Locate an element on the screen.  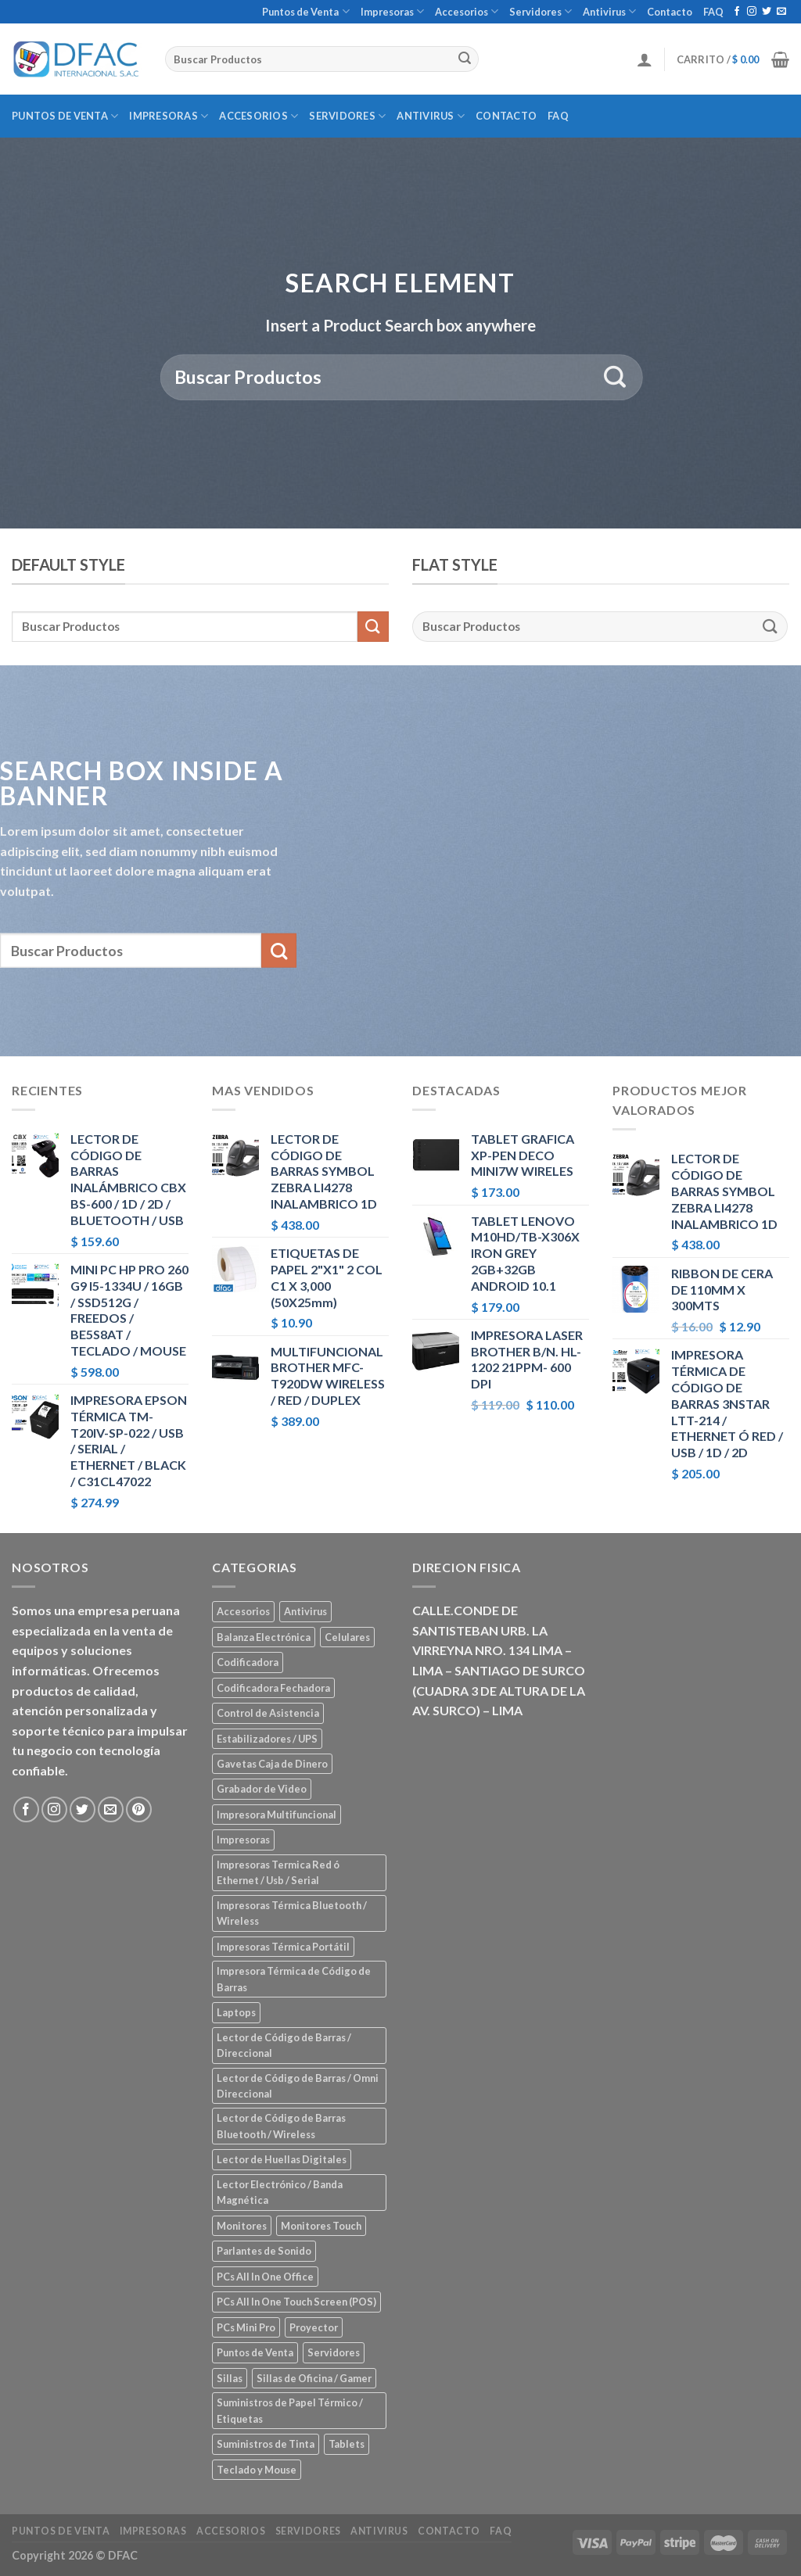
Suministros de Papel Térmico / Etiquetas [Suministros de Papel Térmico / Etiquetas (5 elementos)] is located at coordinates (290, 2410).